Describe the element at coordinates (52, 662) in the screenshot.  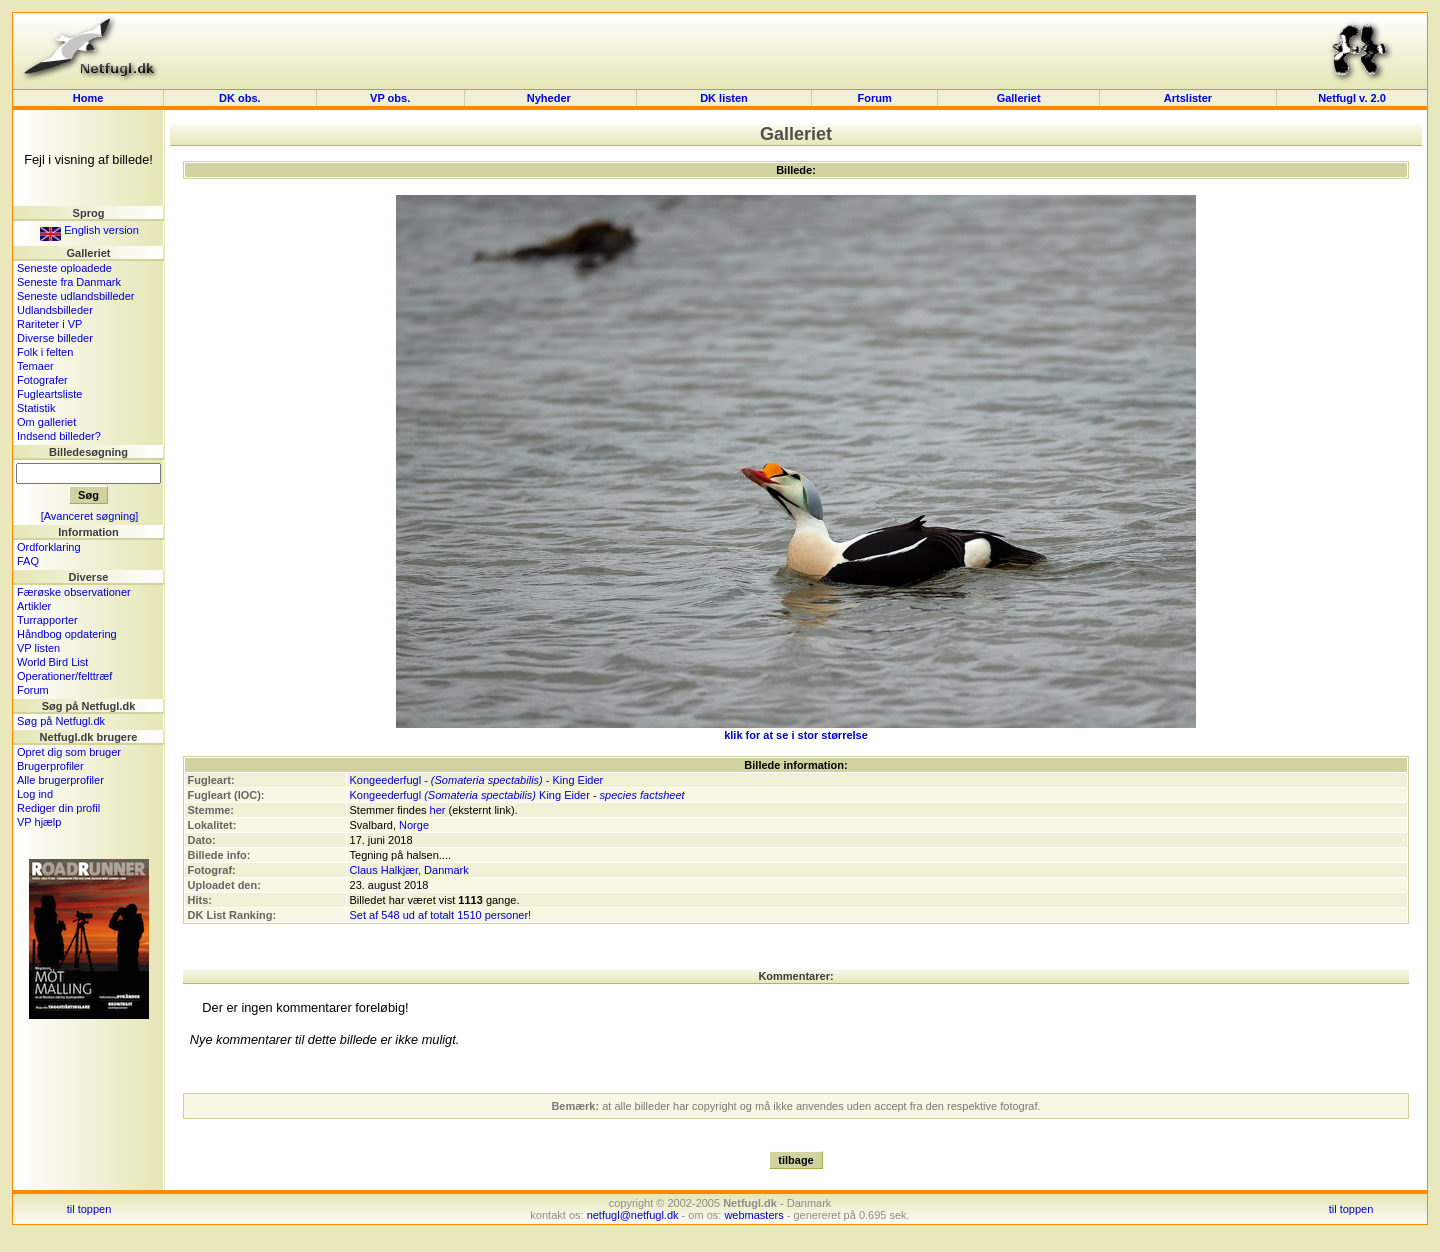
I see `World Bird List` at that location.